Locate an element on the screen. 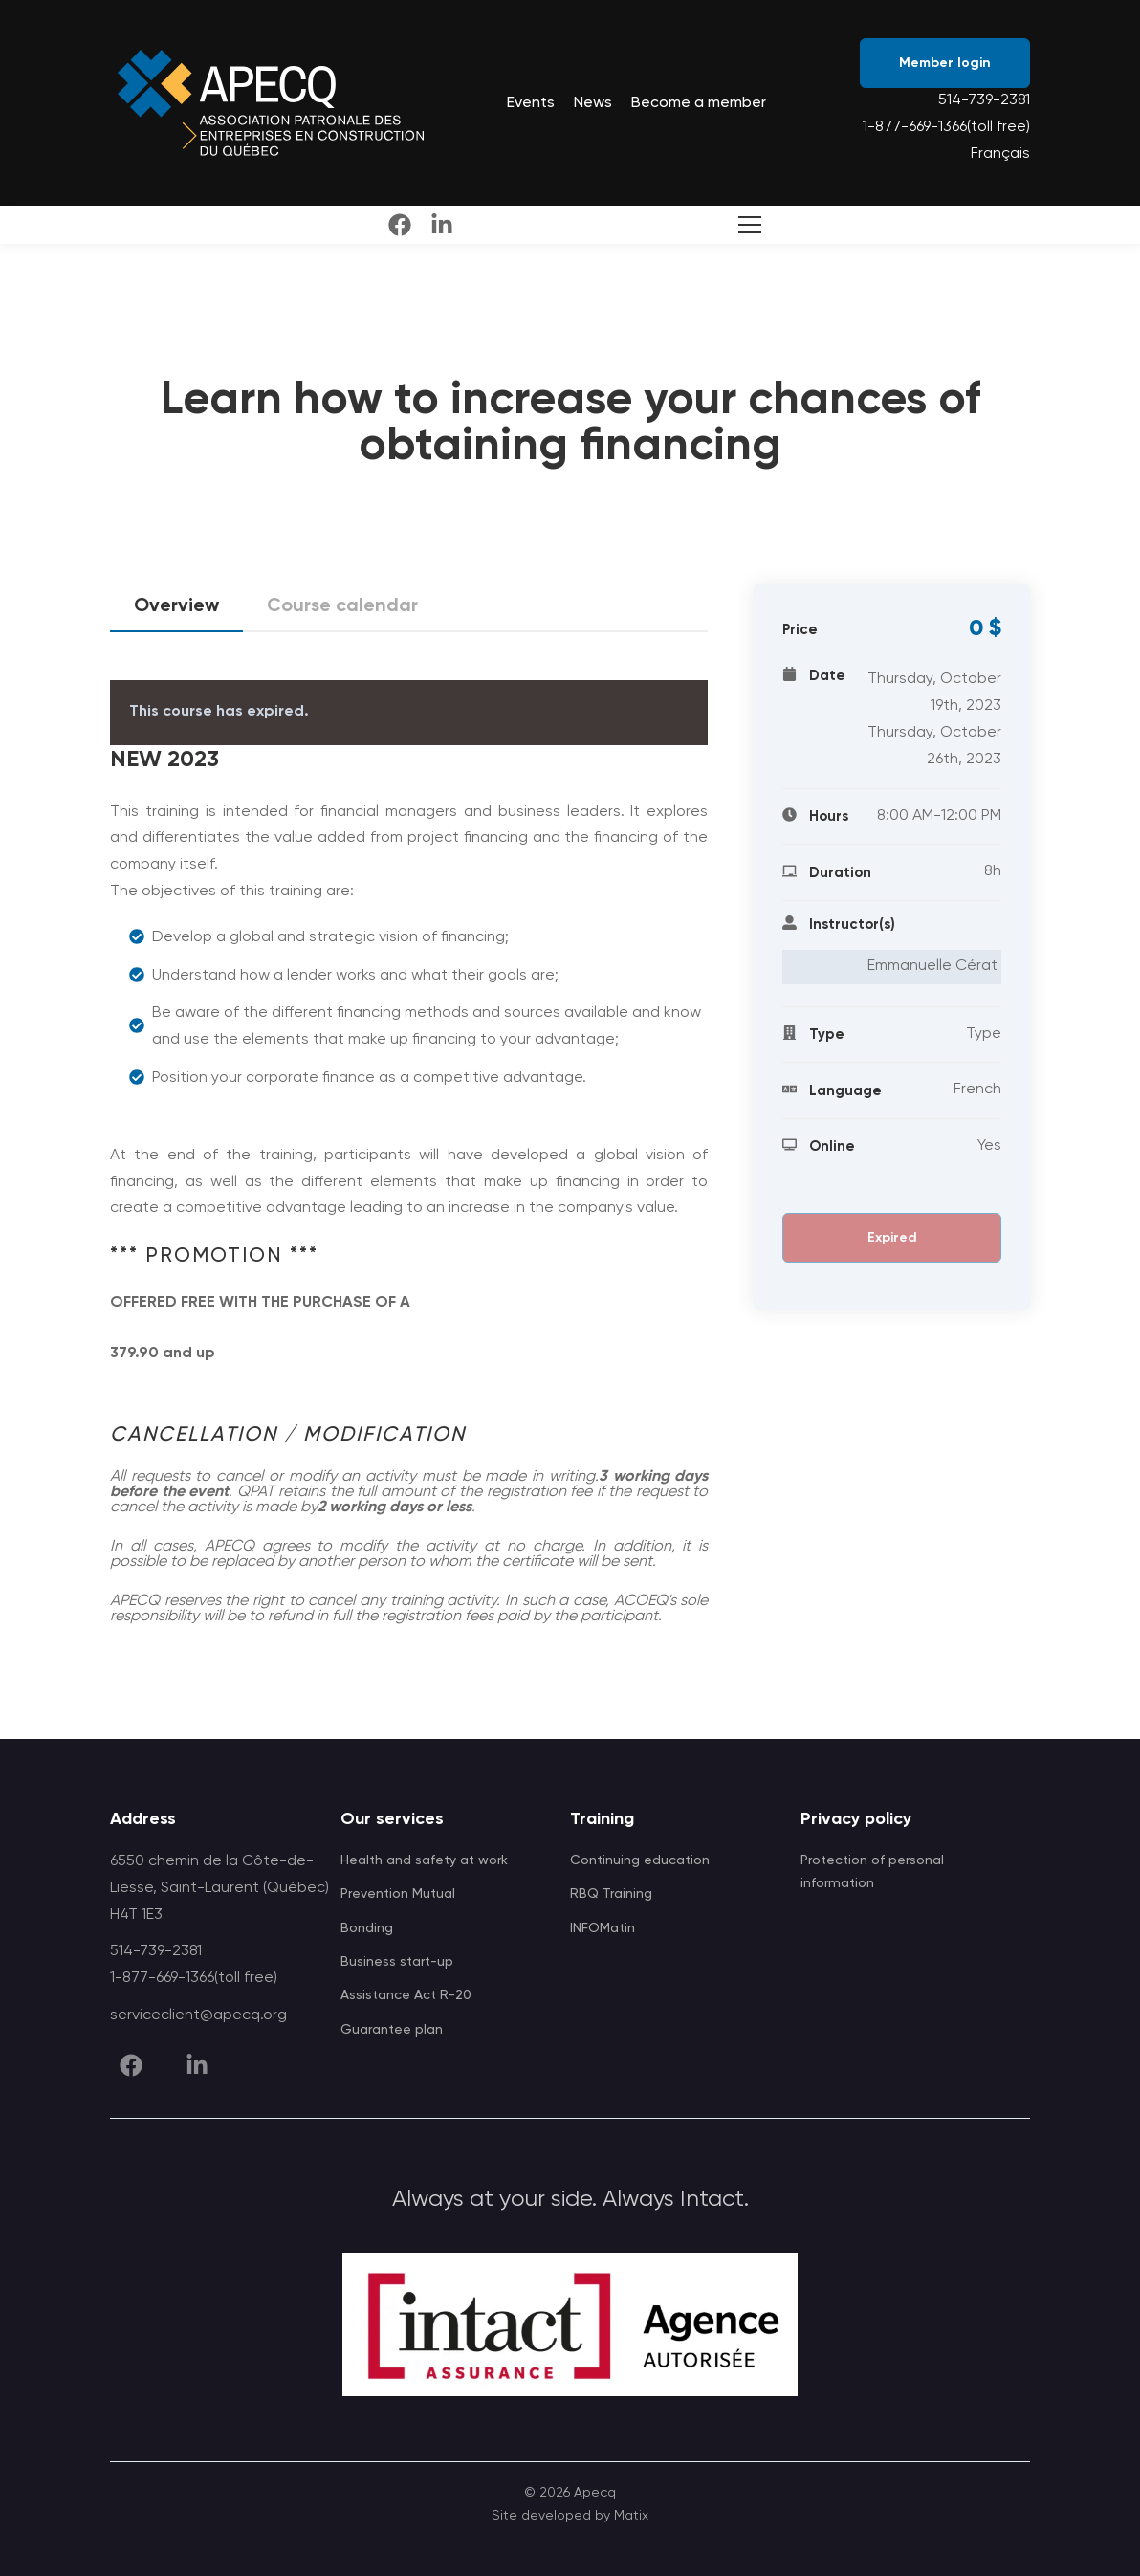 Image resolution: width=1140 pixels, height=2576 pixels. RBQ Training is located at coordinates (611, 1894).